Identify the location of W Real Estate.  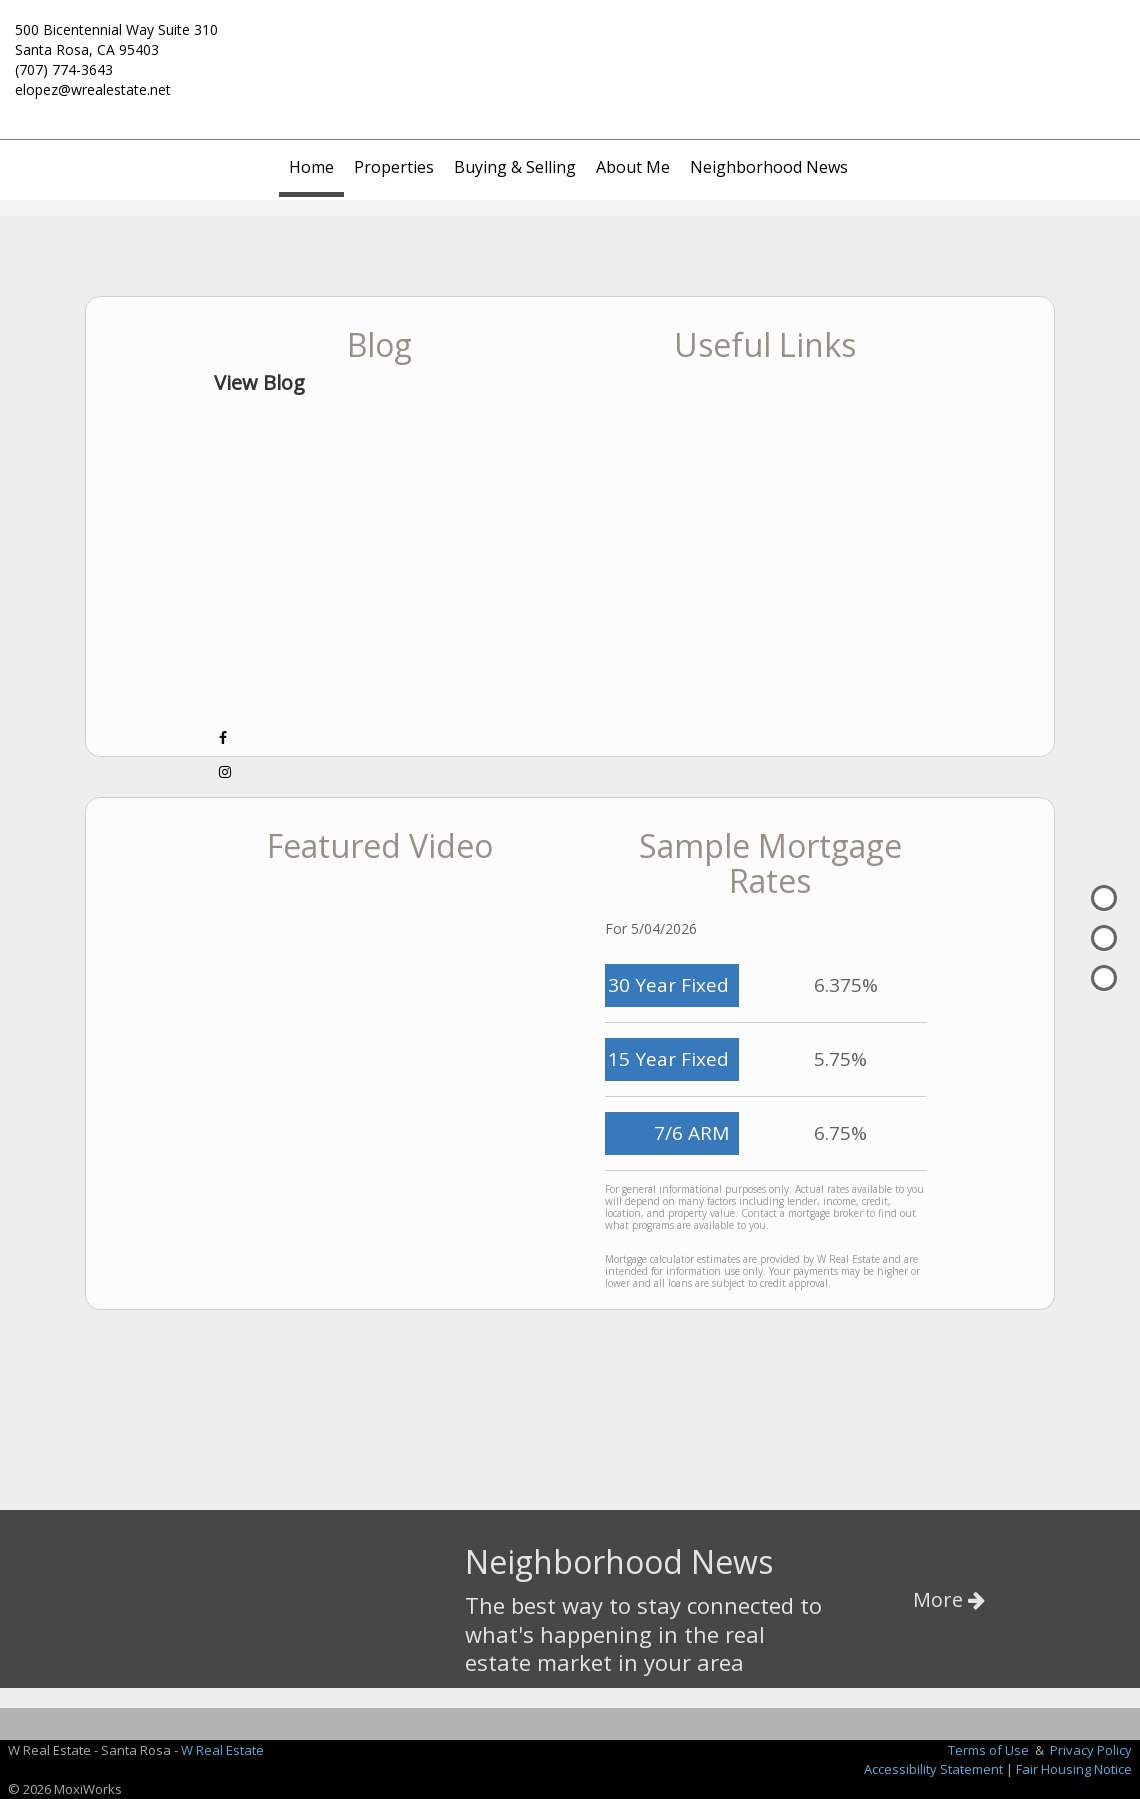
(222, 1750).